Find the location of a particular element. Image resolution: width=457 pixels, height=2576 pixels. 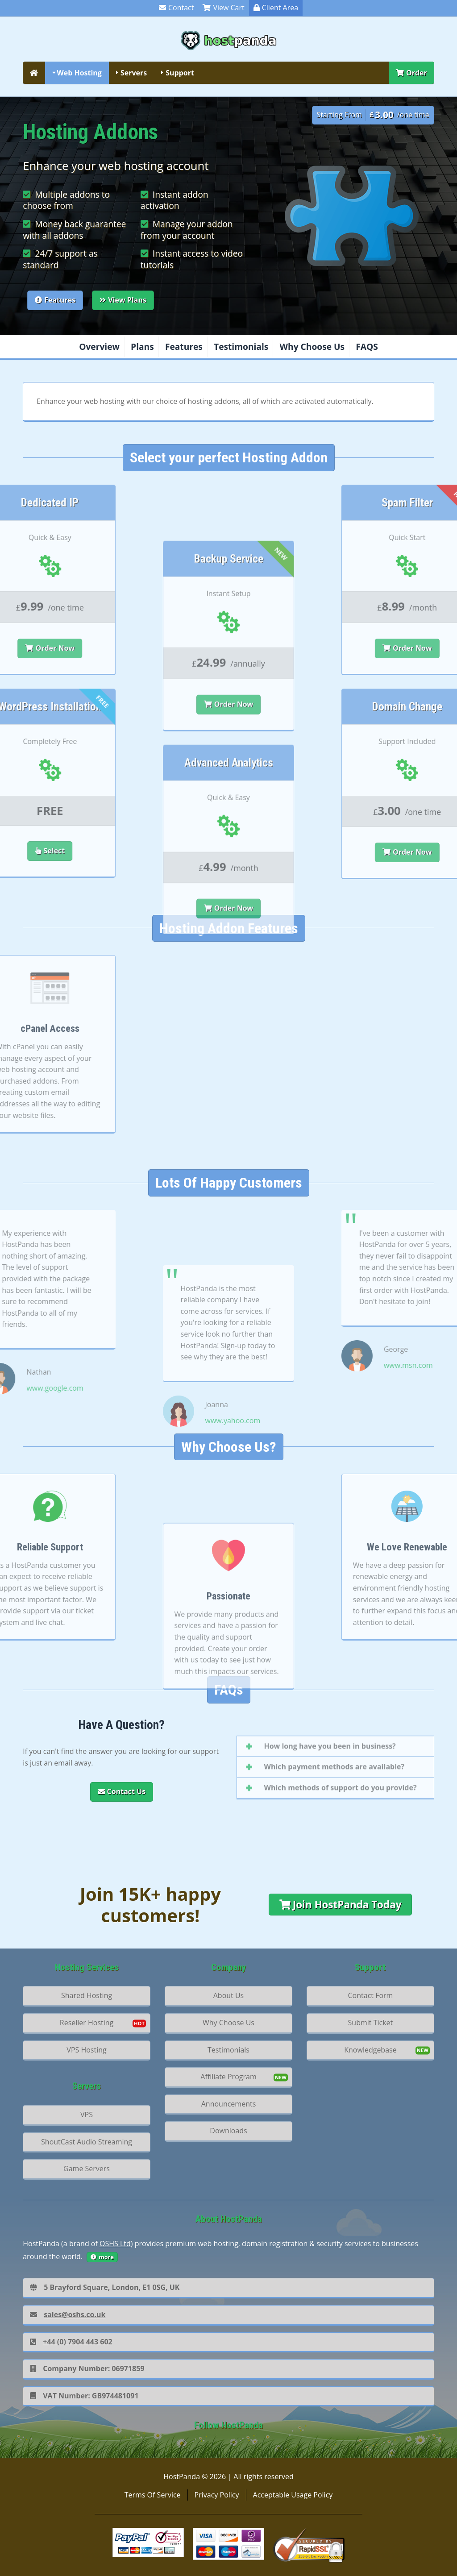

Plans is located at coordinates (142, 347).